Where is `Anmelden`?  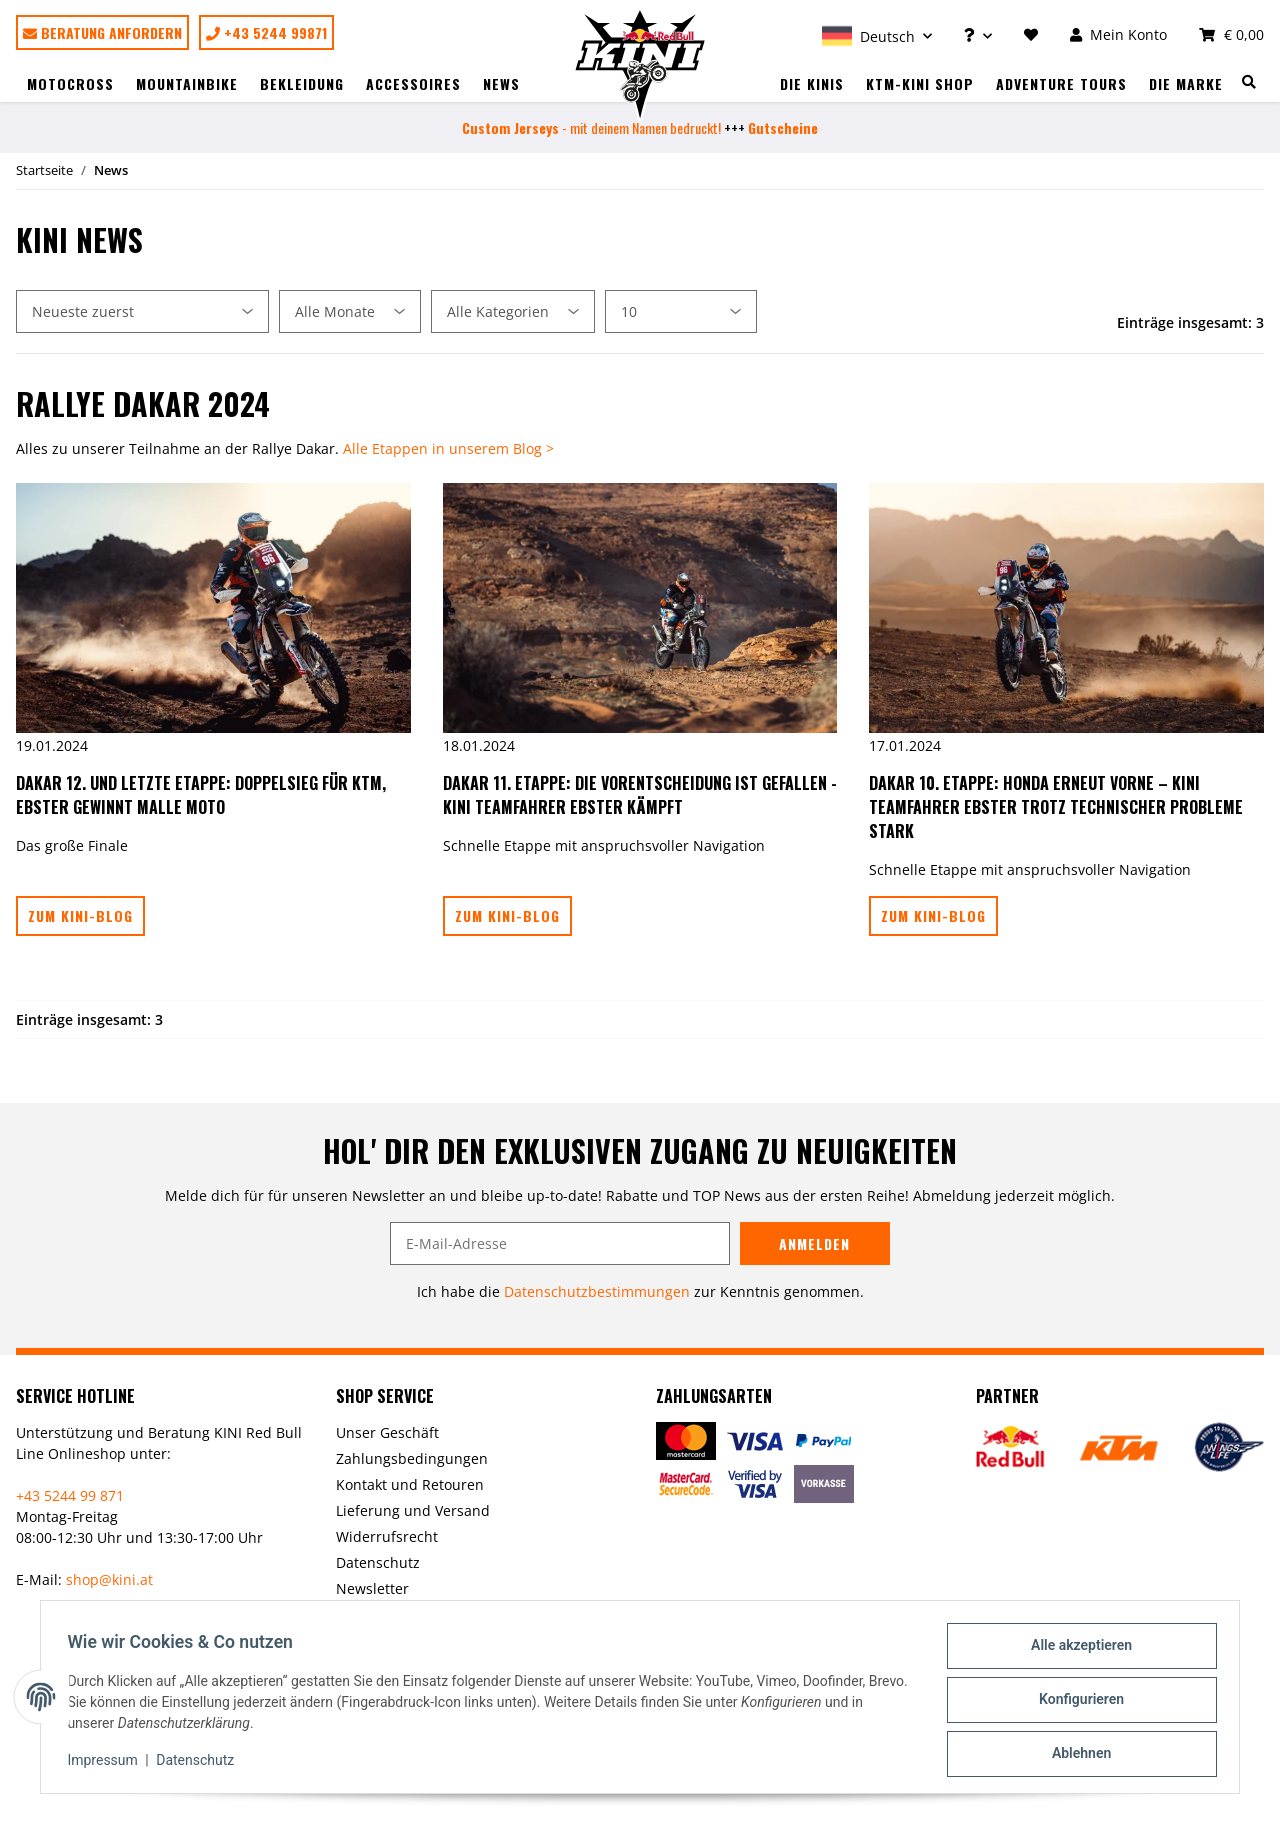 Anmelden is located at coordinates (814, 1243).